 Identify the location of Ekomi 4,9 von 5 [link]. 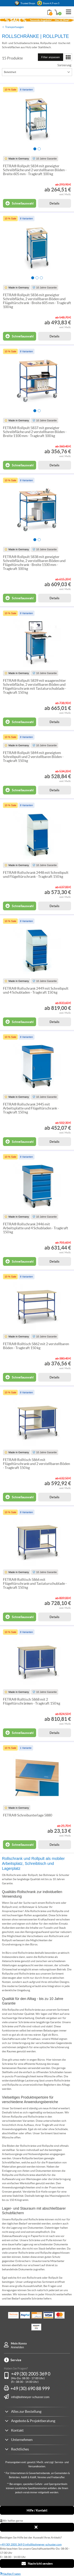
(51, 3).